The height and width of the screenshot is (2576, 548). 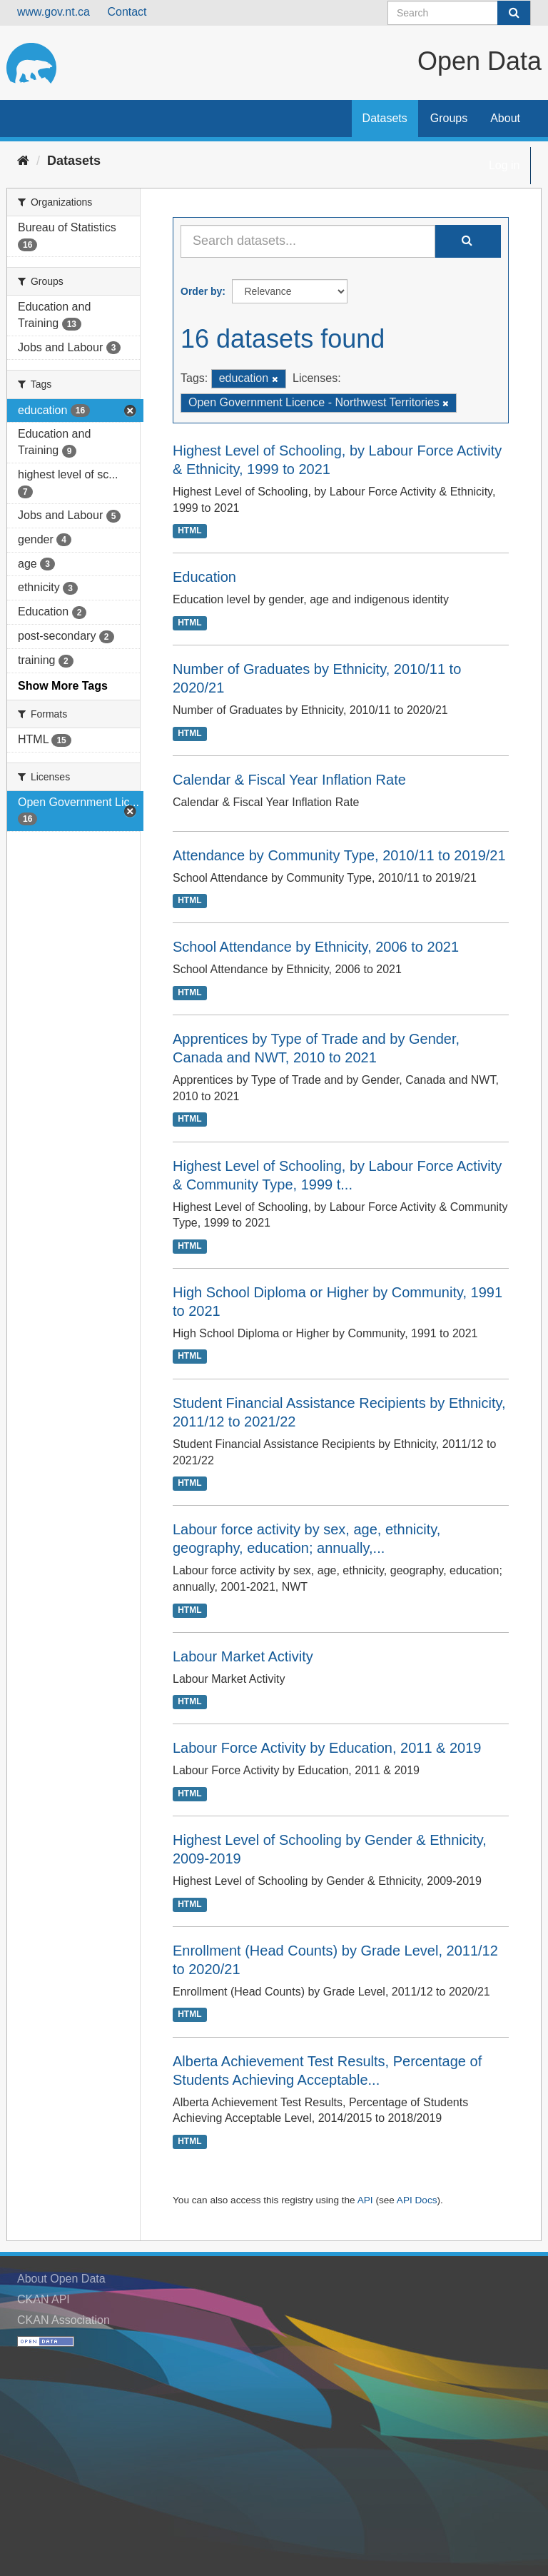 What do you see at coordinates (189, 531) in the screenshot?
I see `HTML` at bounding box center [189, 531].